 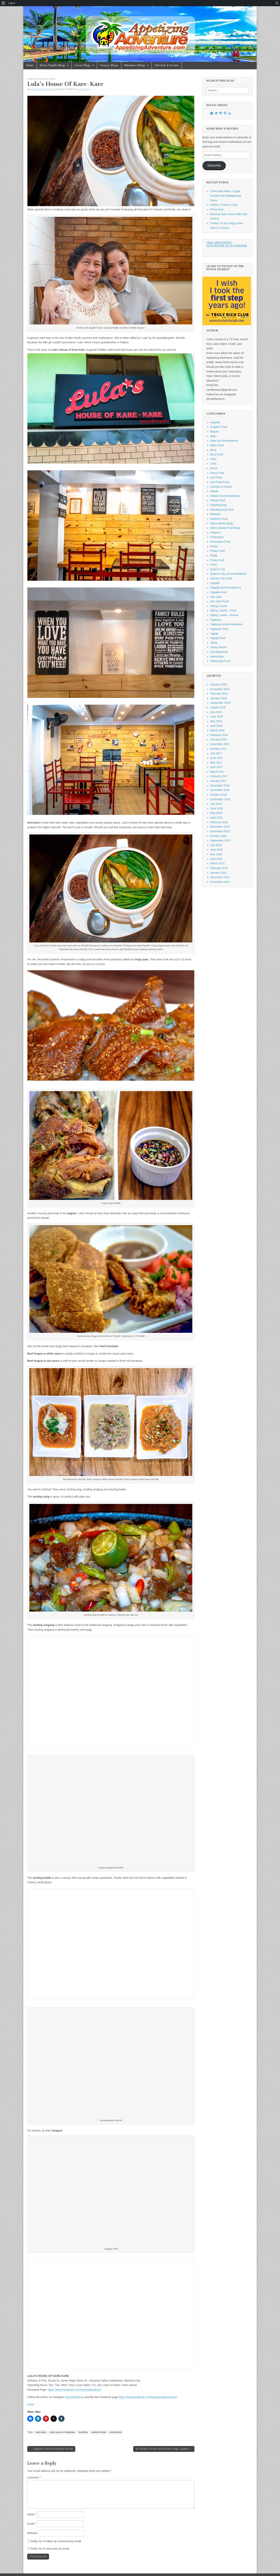 I want to click on Ilocos Food, so click(x=217, y=472).